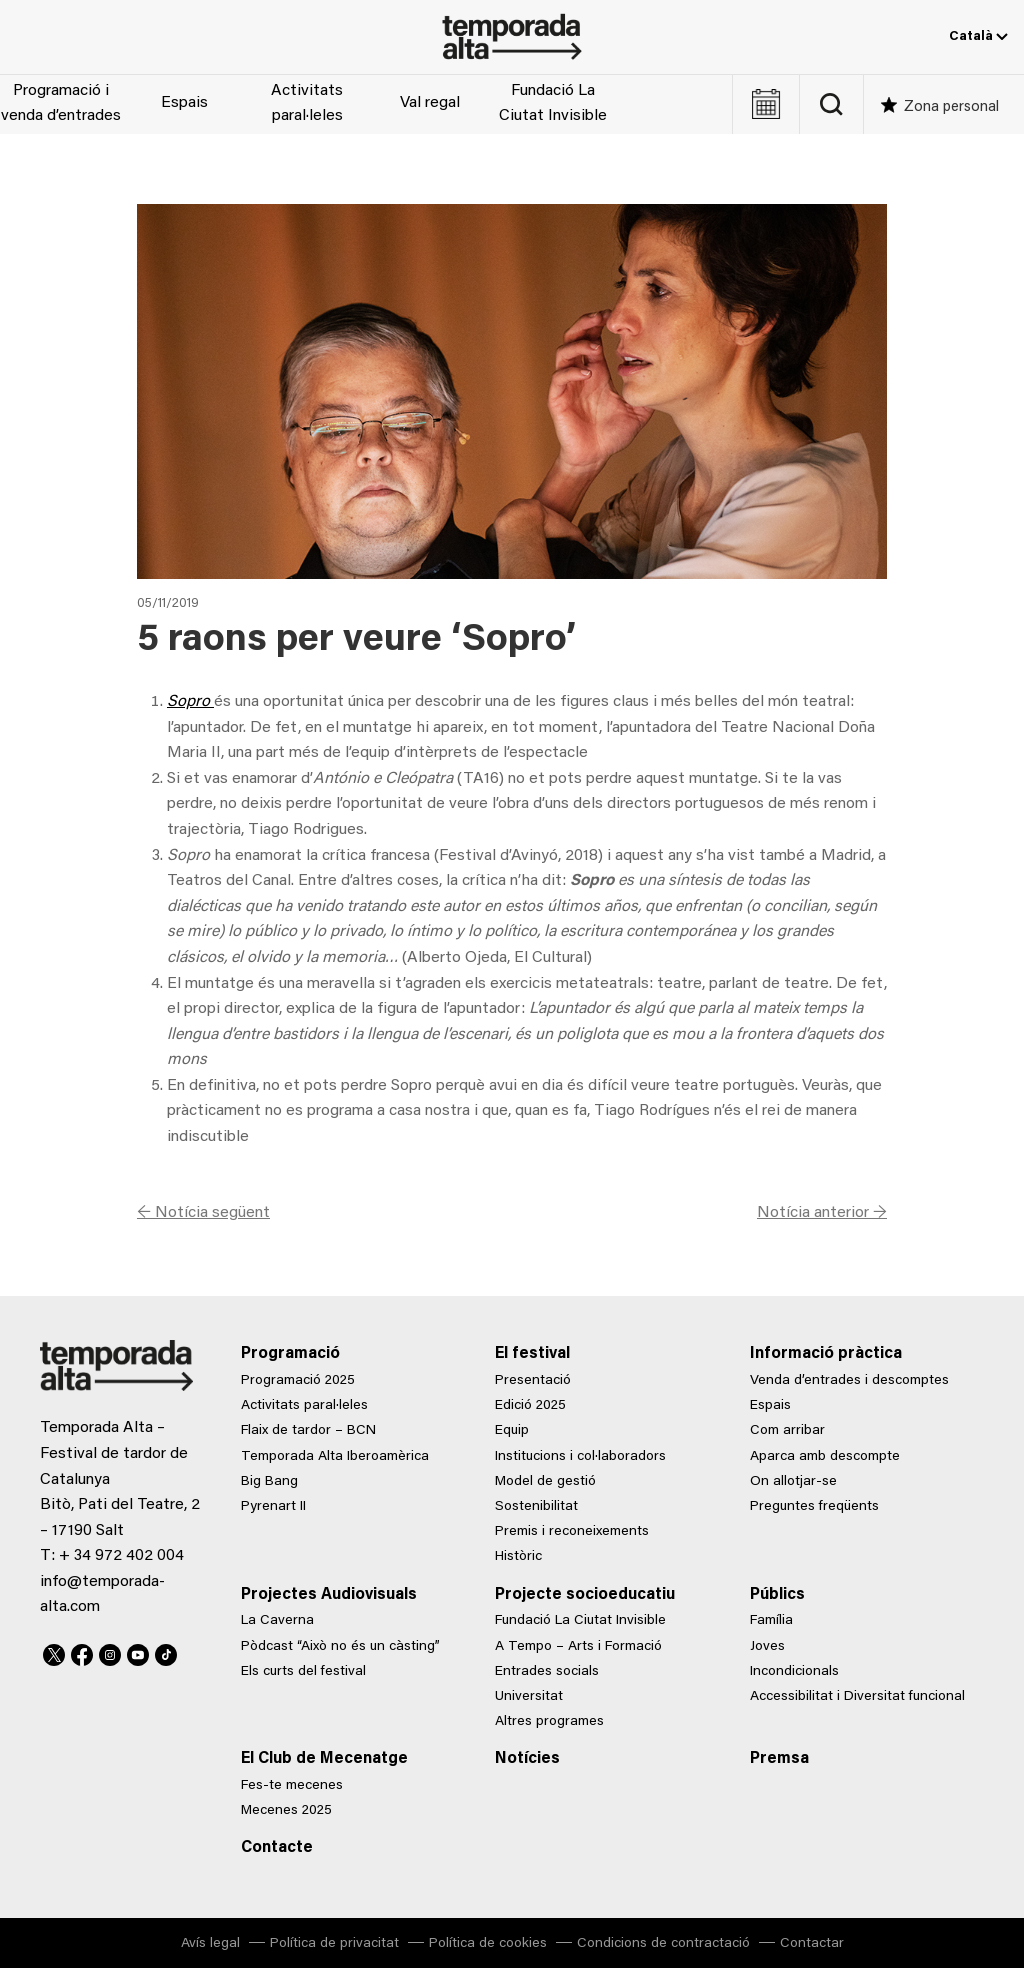 The width and height of the screenshot is (1024, 1968). I want to click on Val regal, so click(430, 103).